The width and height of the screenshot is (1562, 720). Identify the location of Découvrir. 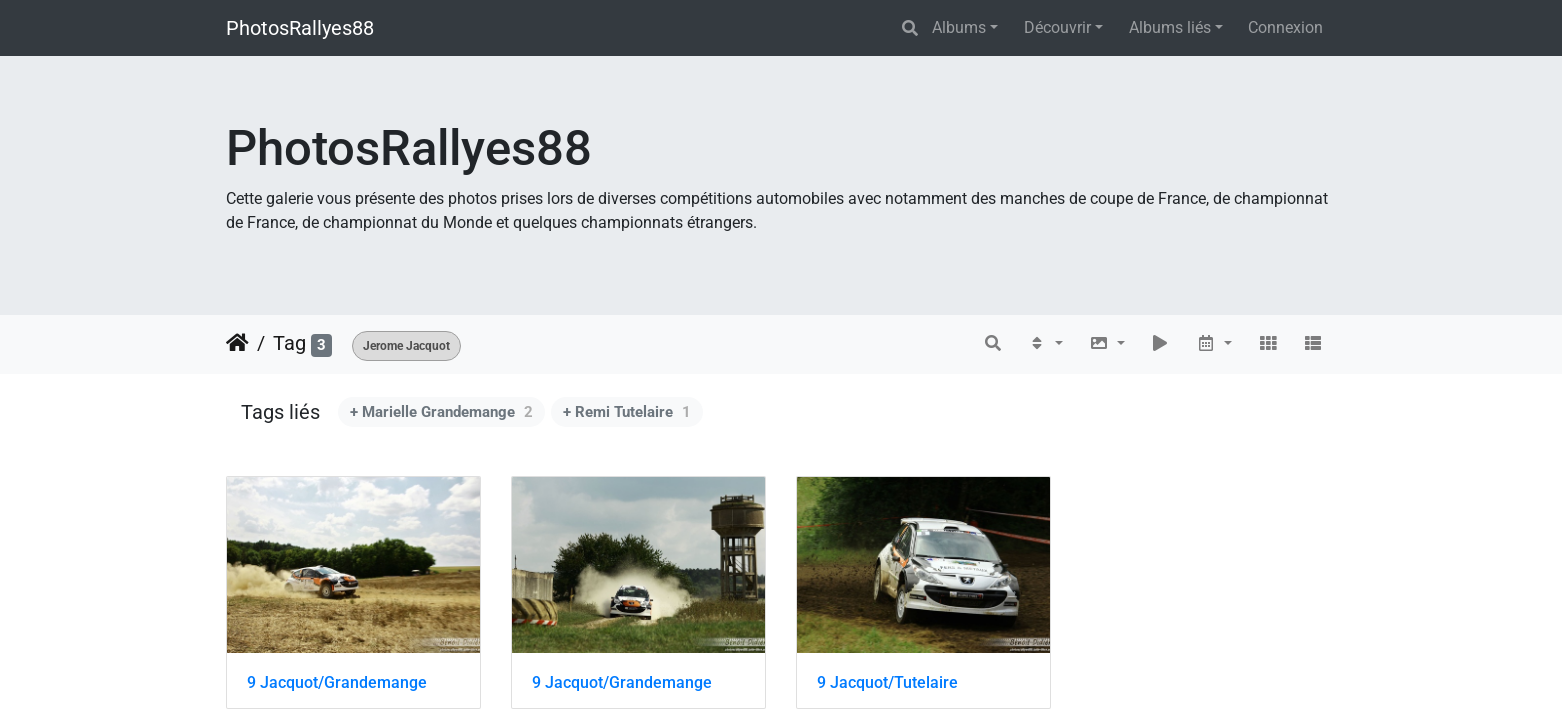
(1057, 27).